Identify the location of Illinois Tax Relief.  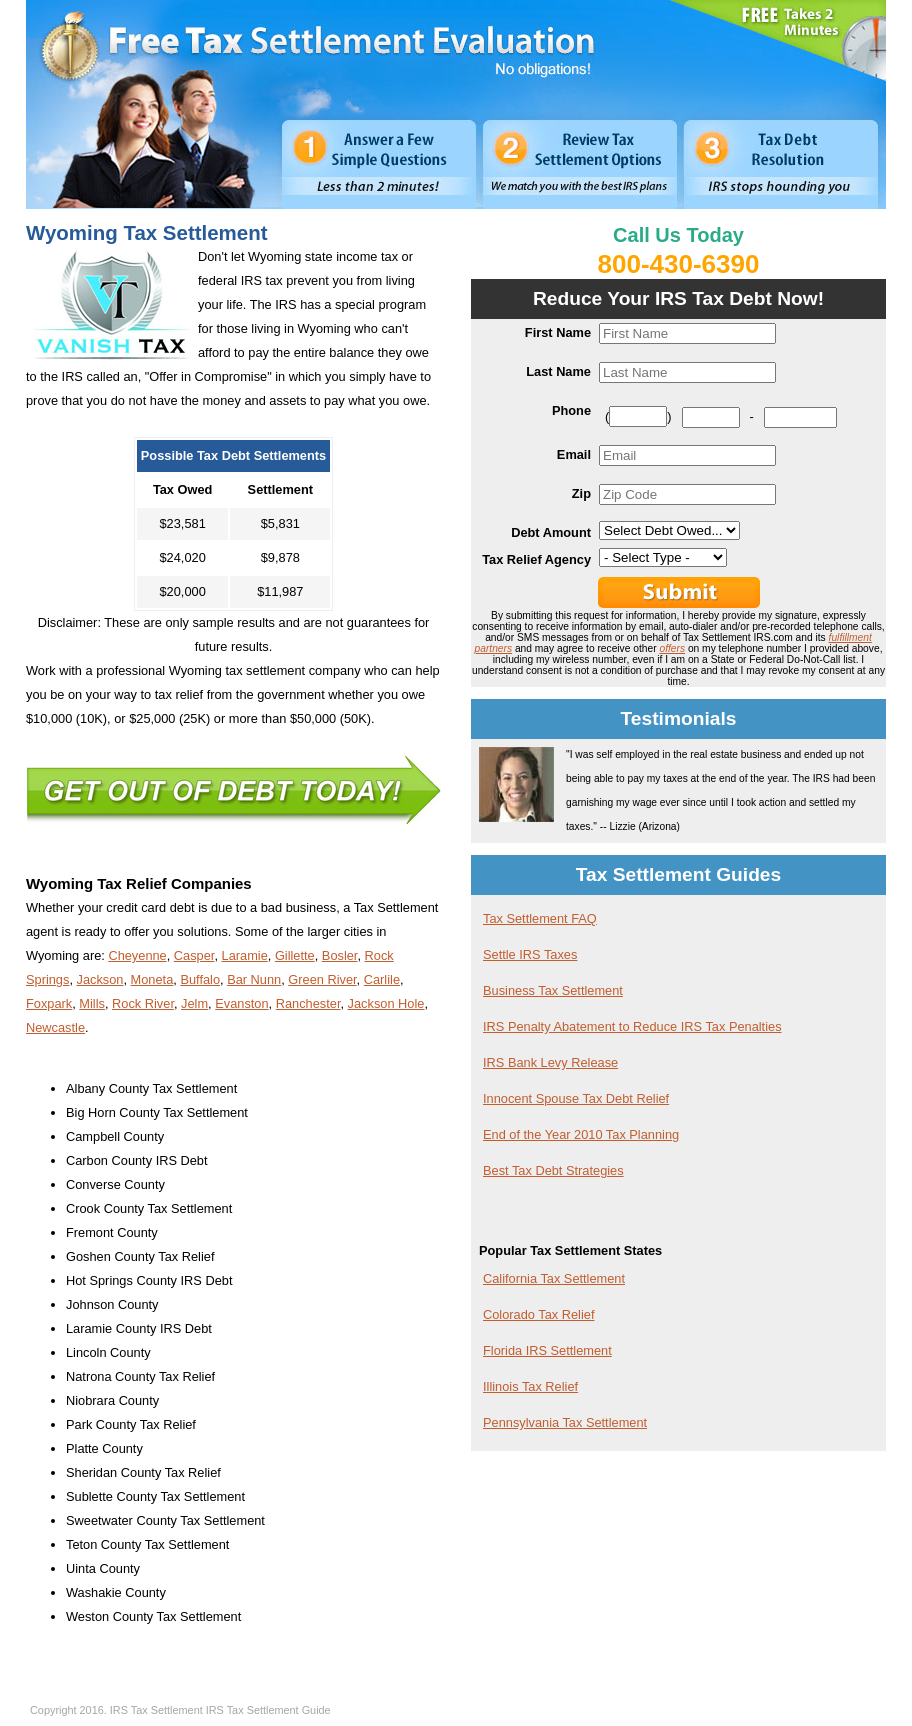
(530, 1386).